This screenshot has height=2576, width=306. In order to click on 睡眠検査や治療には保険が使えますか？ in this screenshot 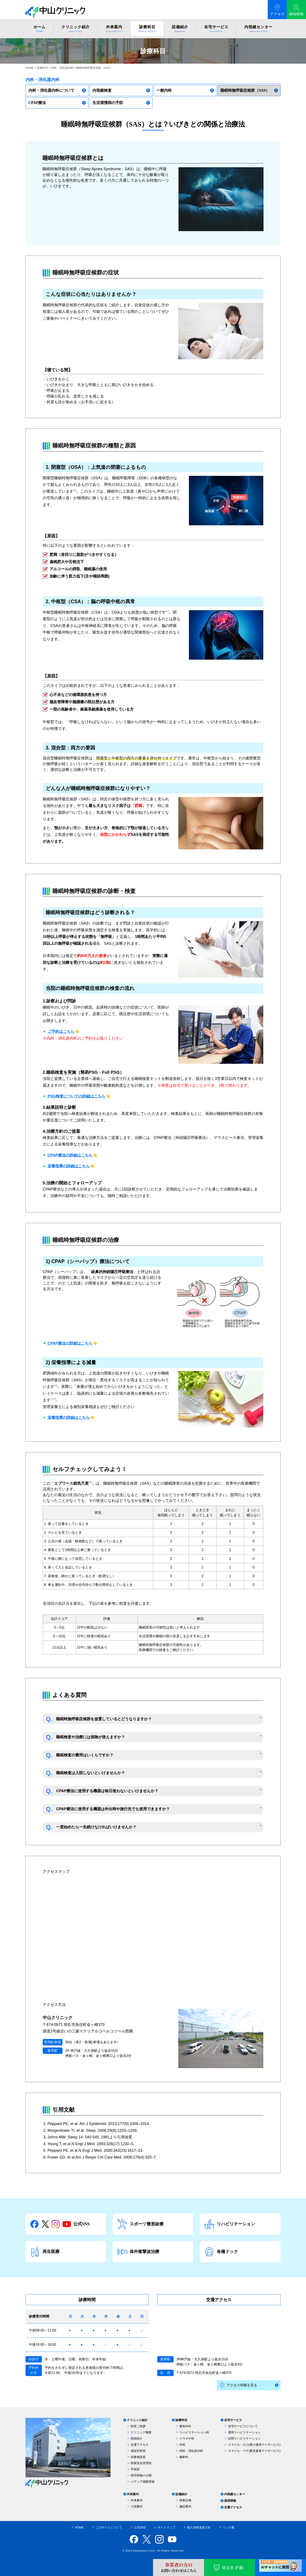, I will do `click(90, 1737)`.